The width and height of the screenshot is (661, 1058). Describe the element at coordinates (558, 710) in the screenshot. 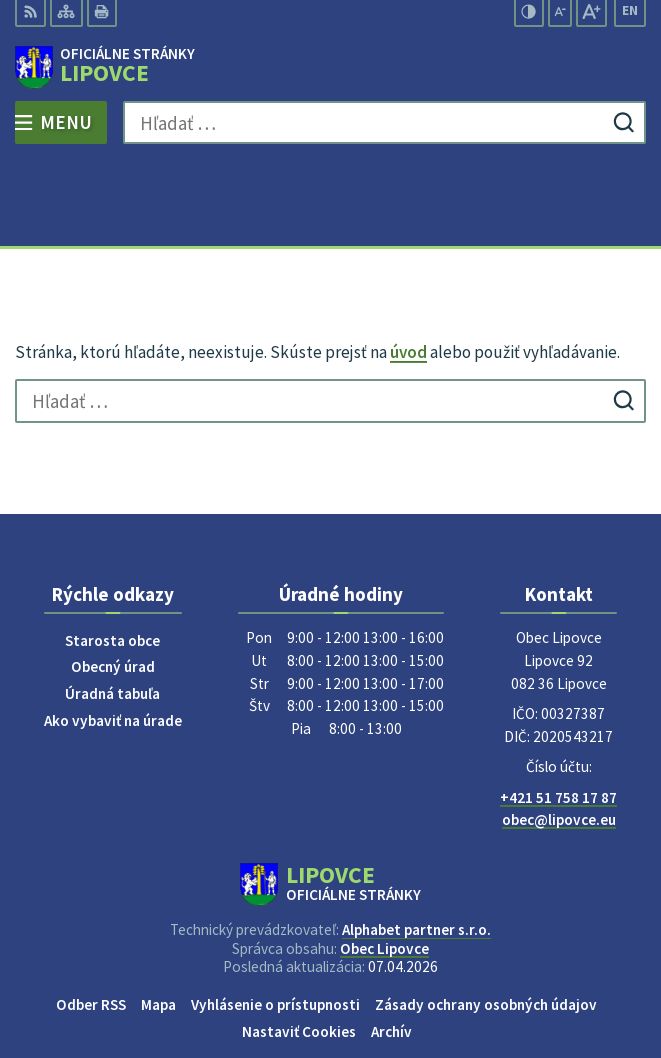

I see `+421 51 758 17 87` at that location.